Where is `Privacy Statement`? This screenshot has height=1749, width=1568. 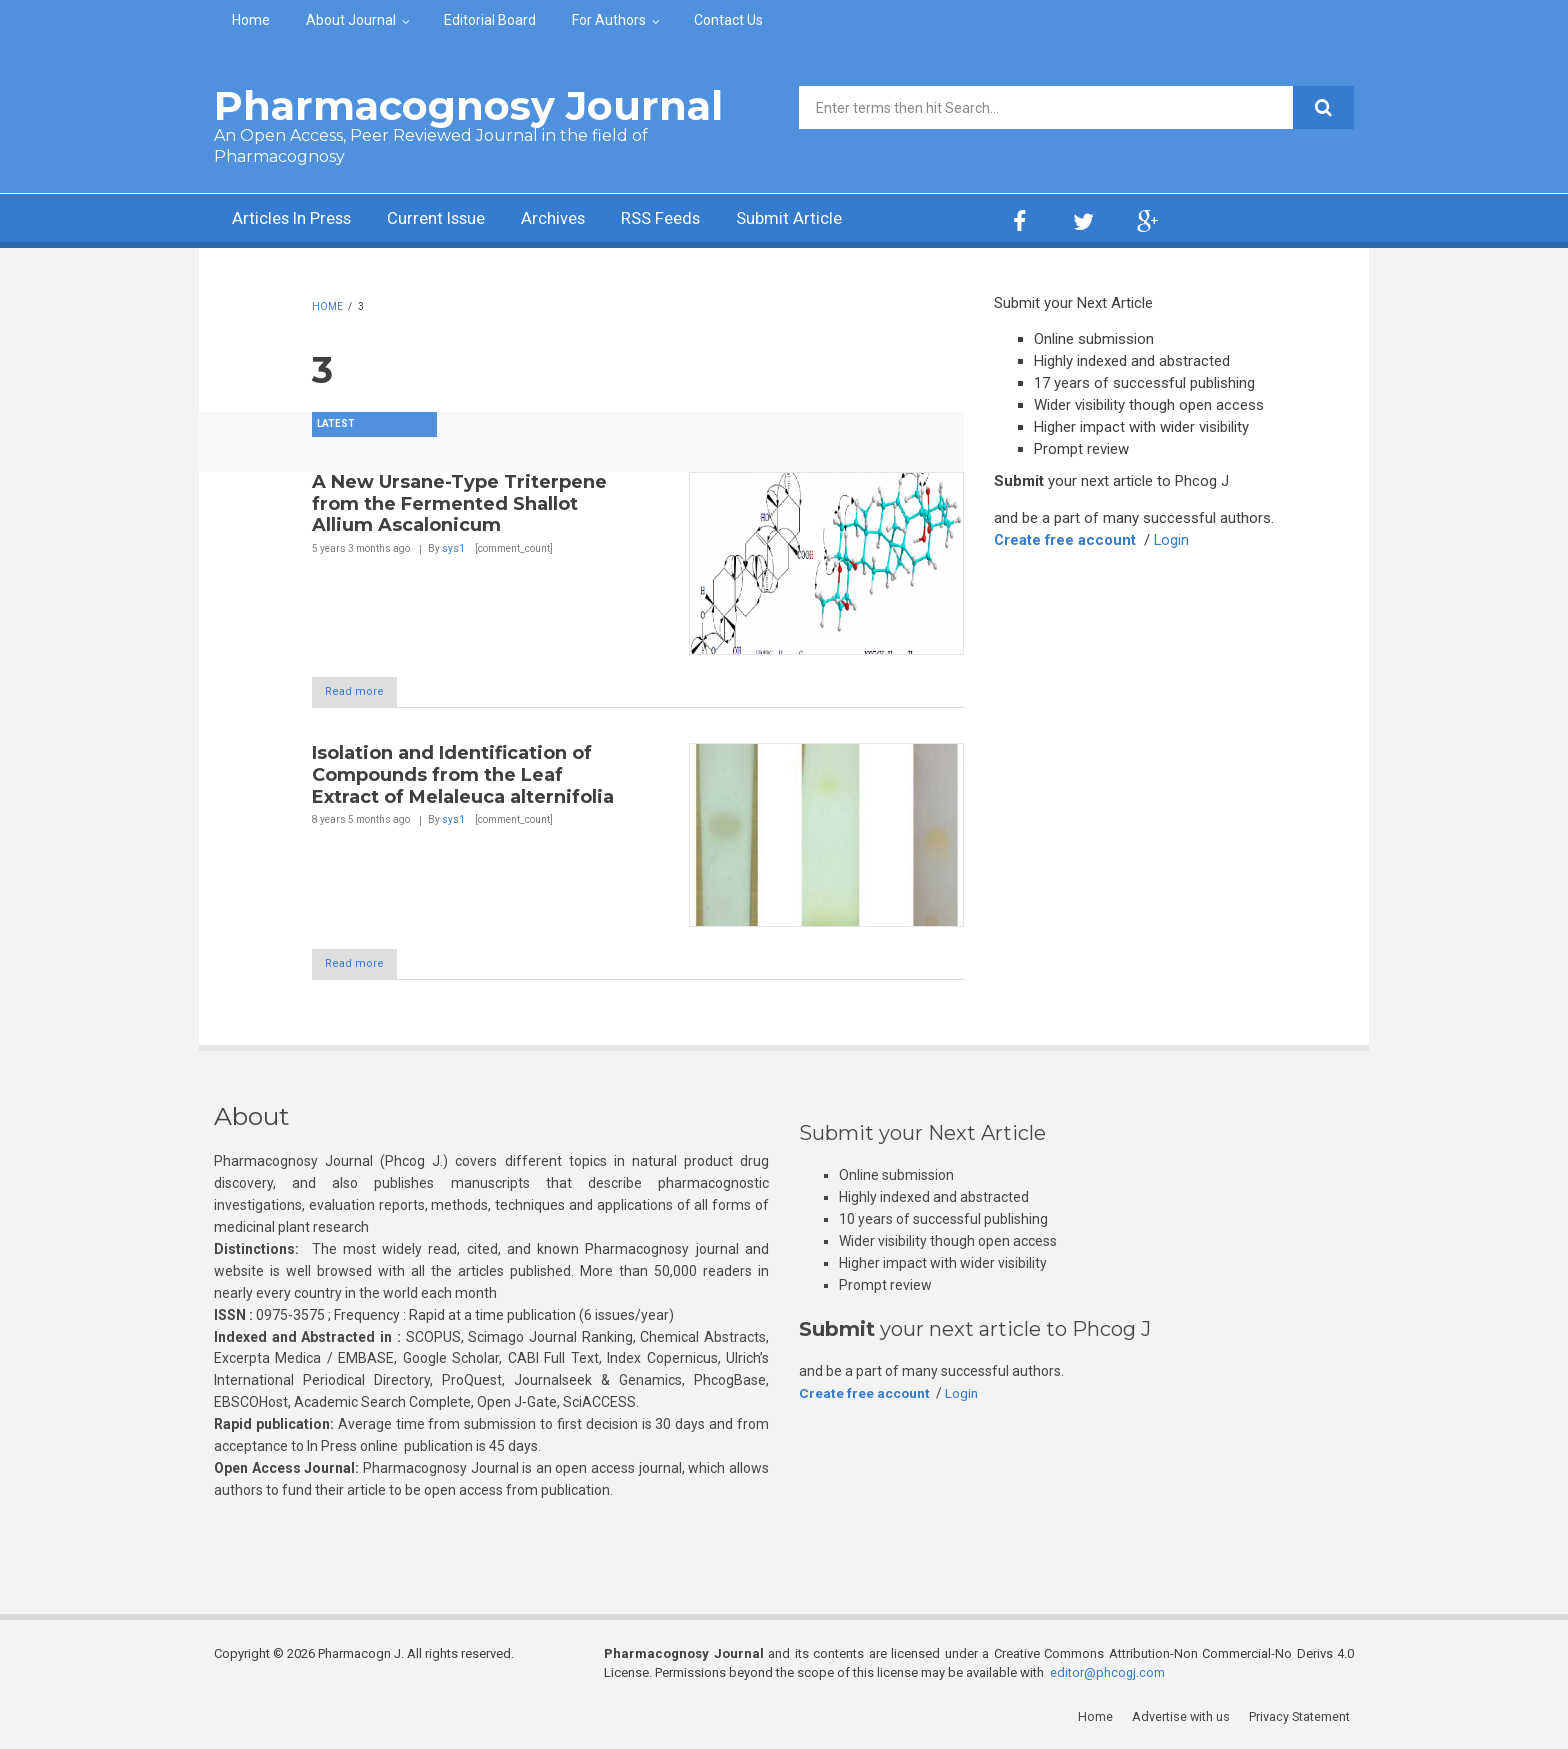
Privacy Statement is located at coordinates (1303, 1718).